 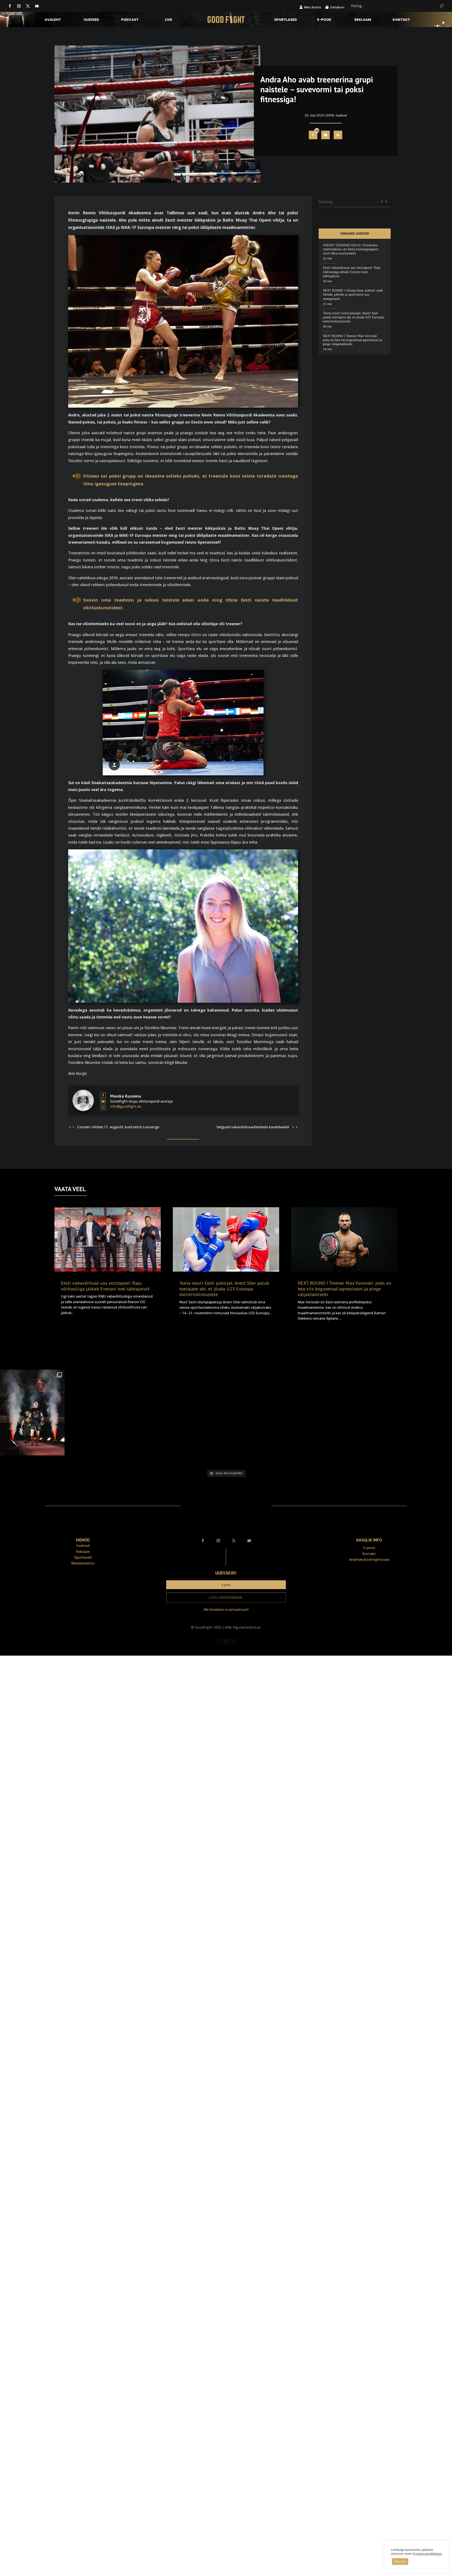 What do you see at coordinates (285, 20) in the screenshot?
I see `Sportlased` at bounding box center [285, 20].